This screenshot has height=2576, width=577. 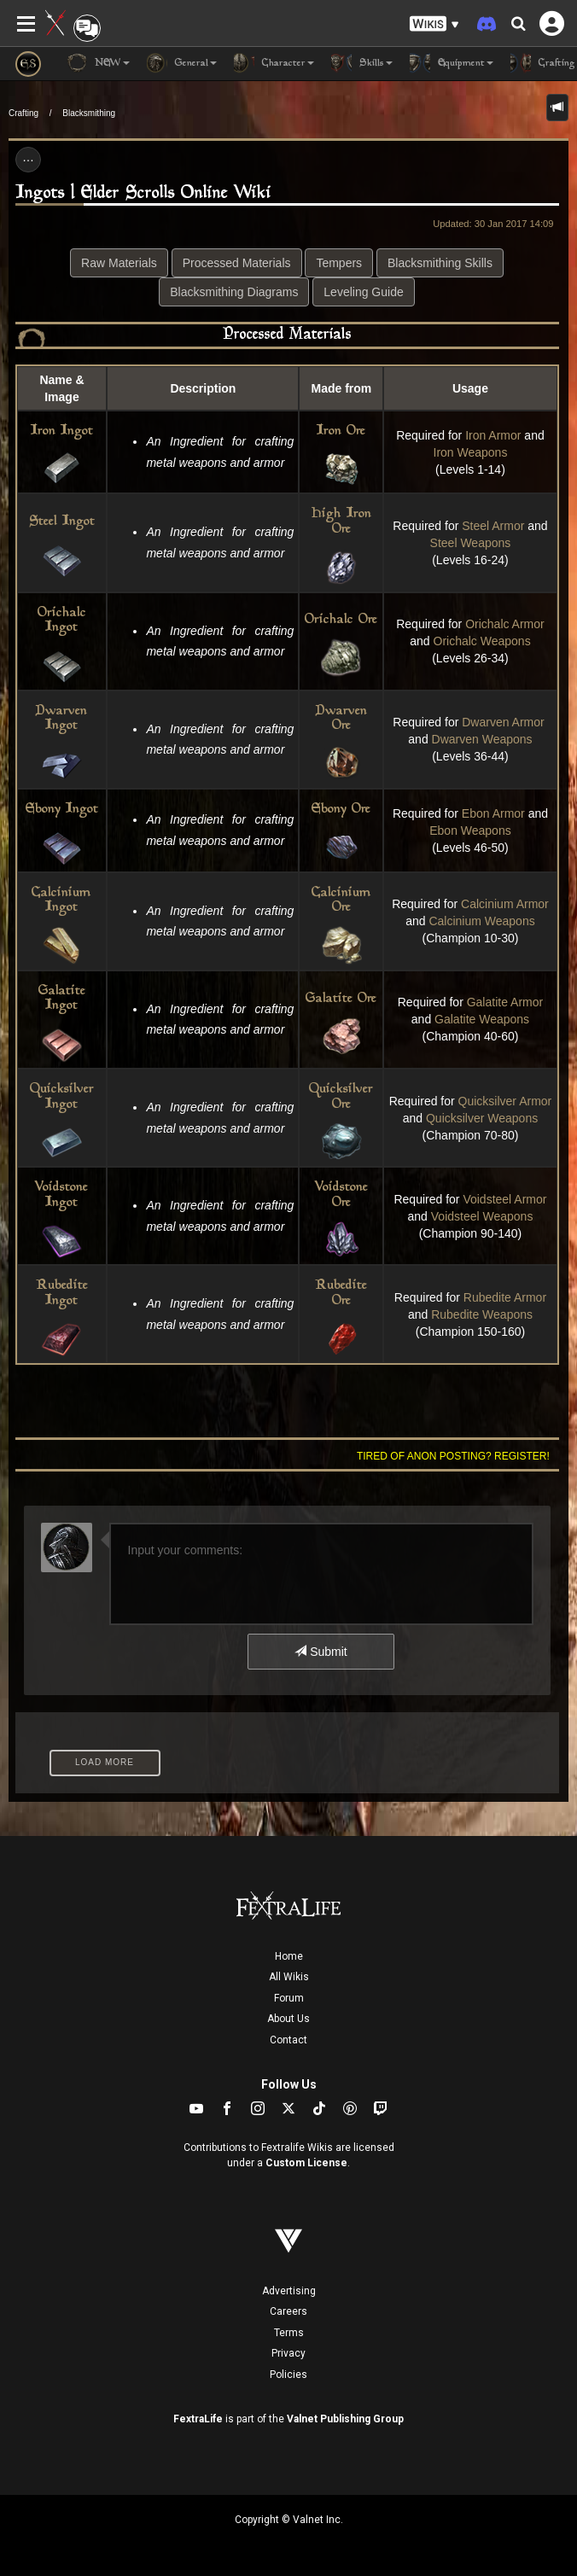 I want to click on Blacksmithing, so click(x=88, y=113).